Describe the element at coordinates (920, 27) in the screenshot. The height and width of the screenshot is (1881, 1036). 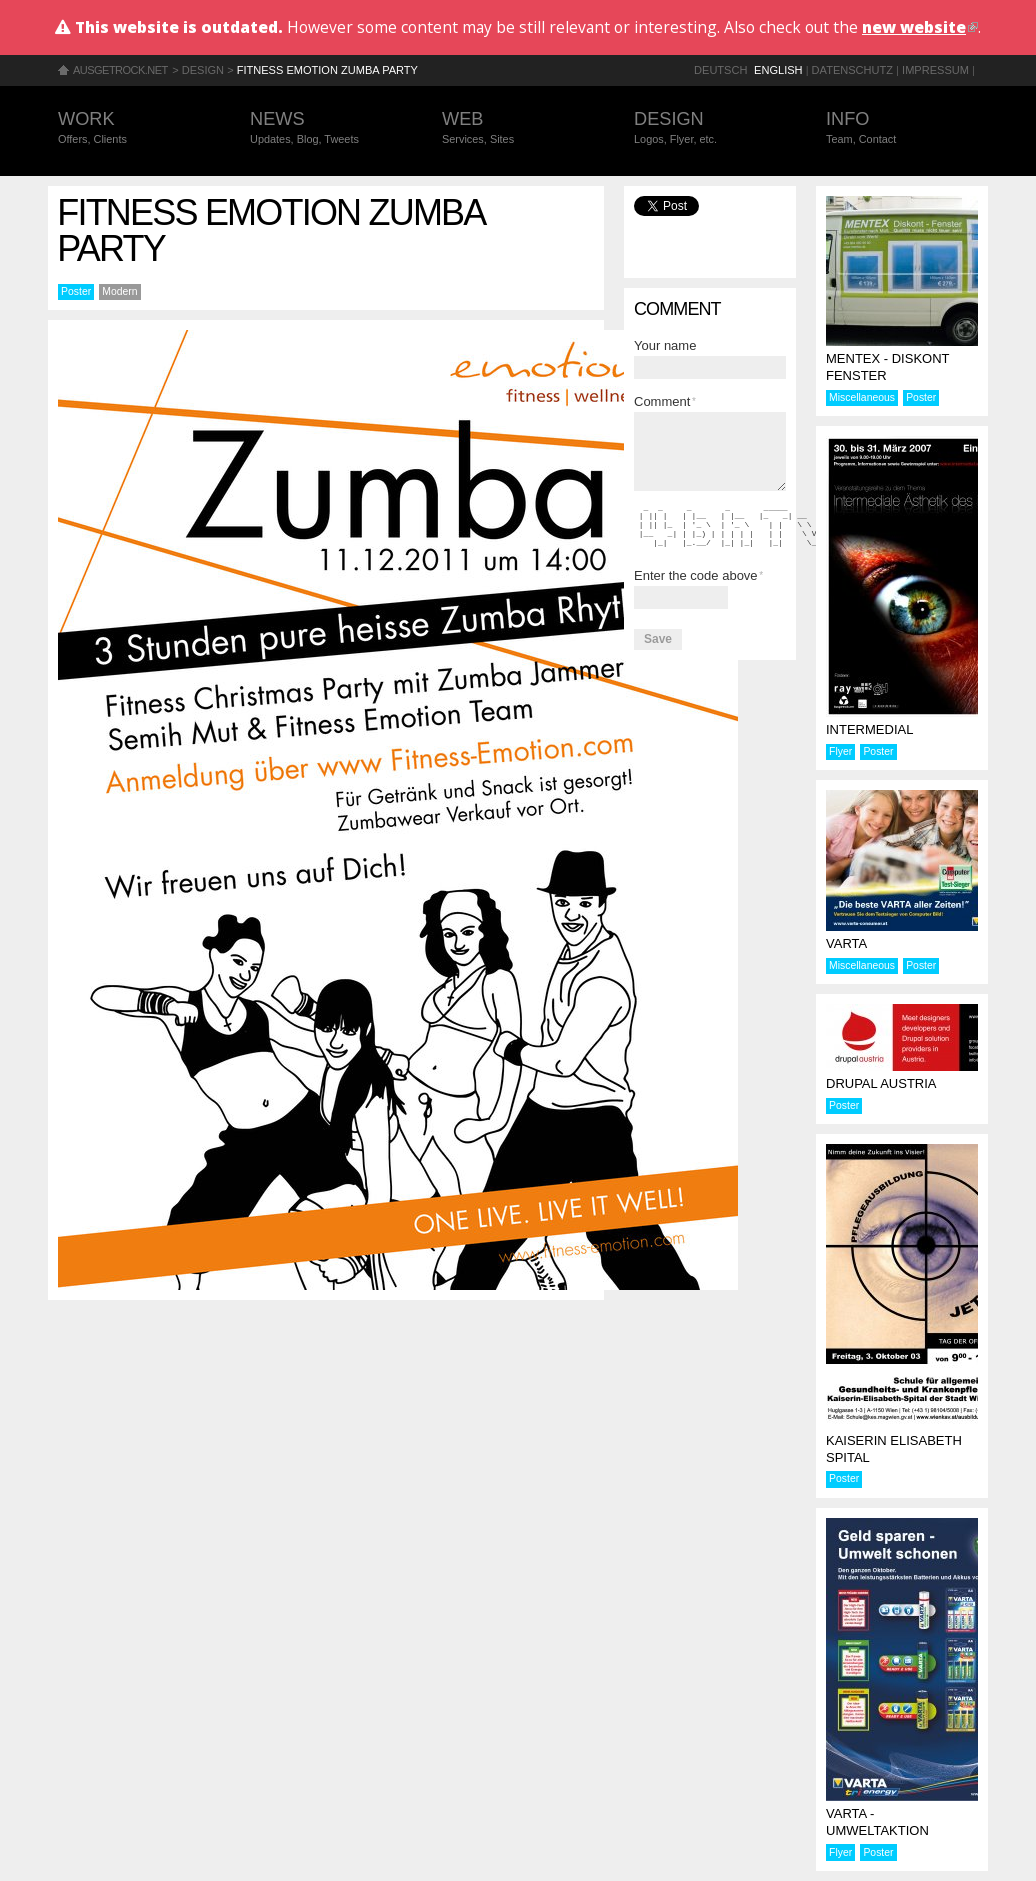
I see `new website` at that location.